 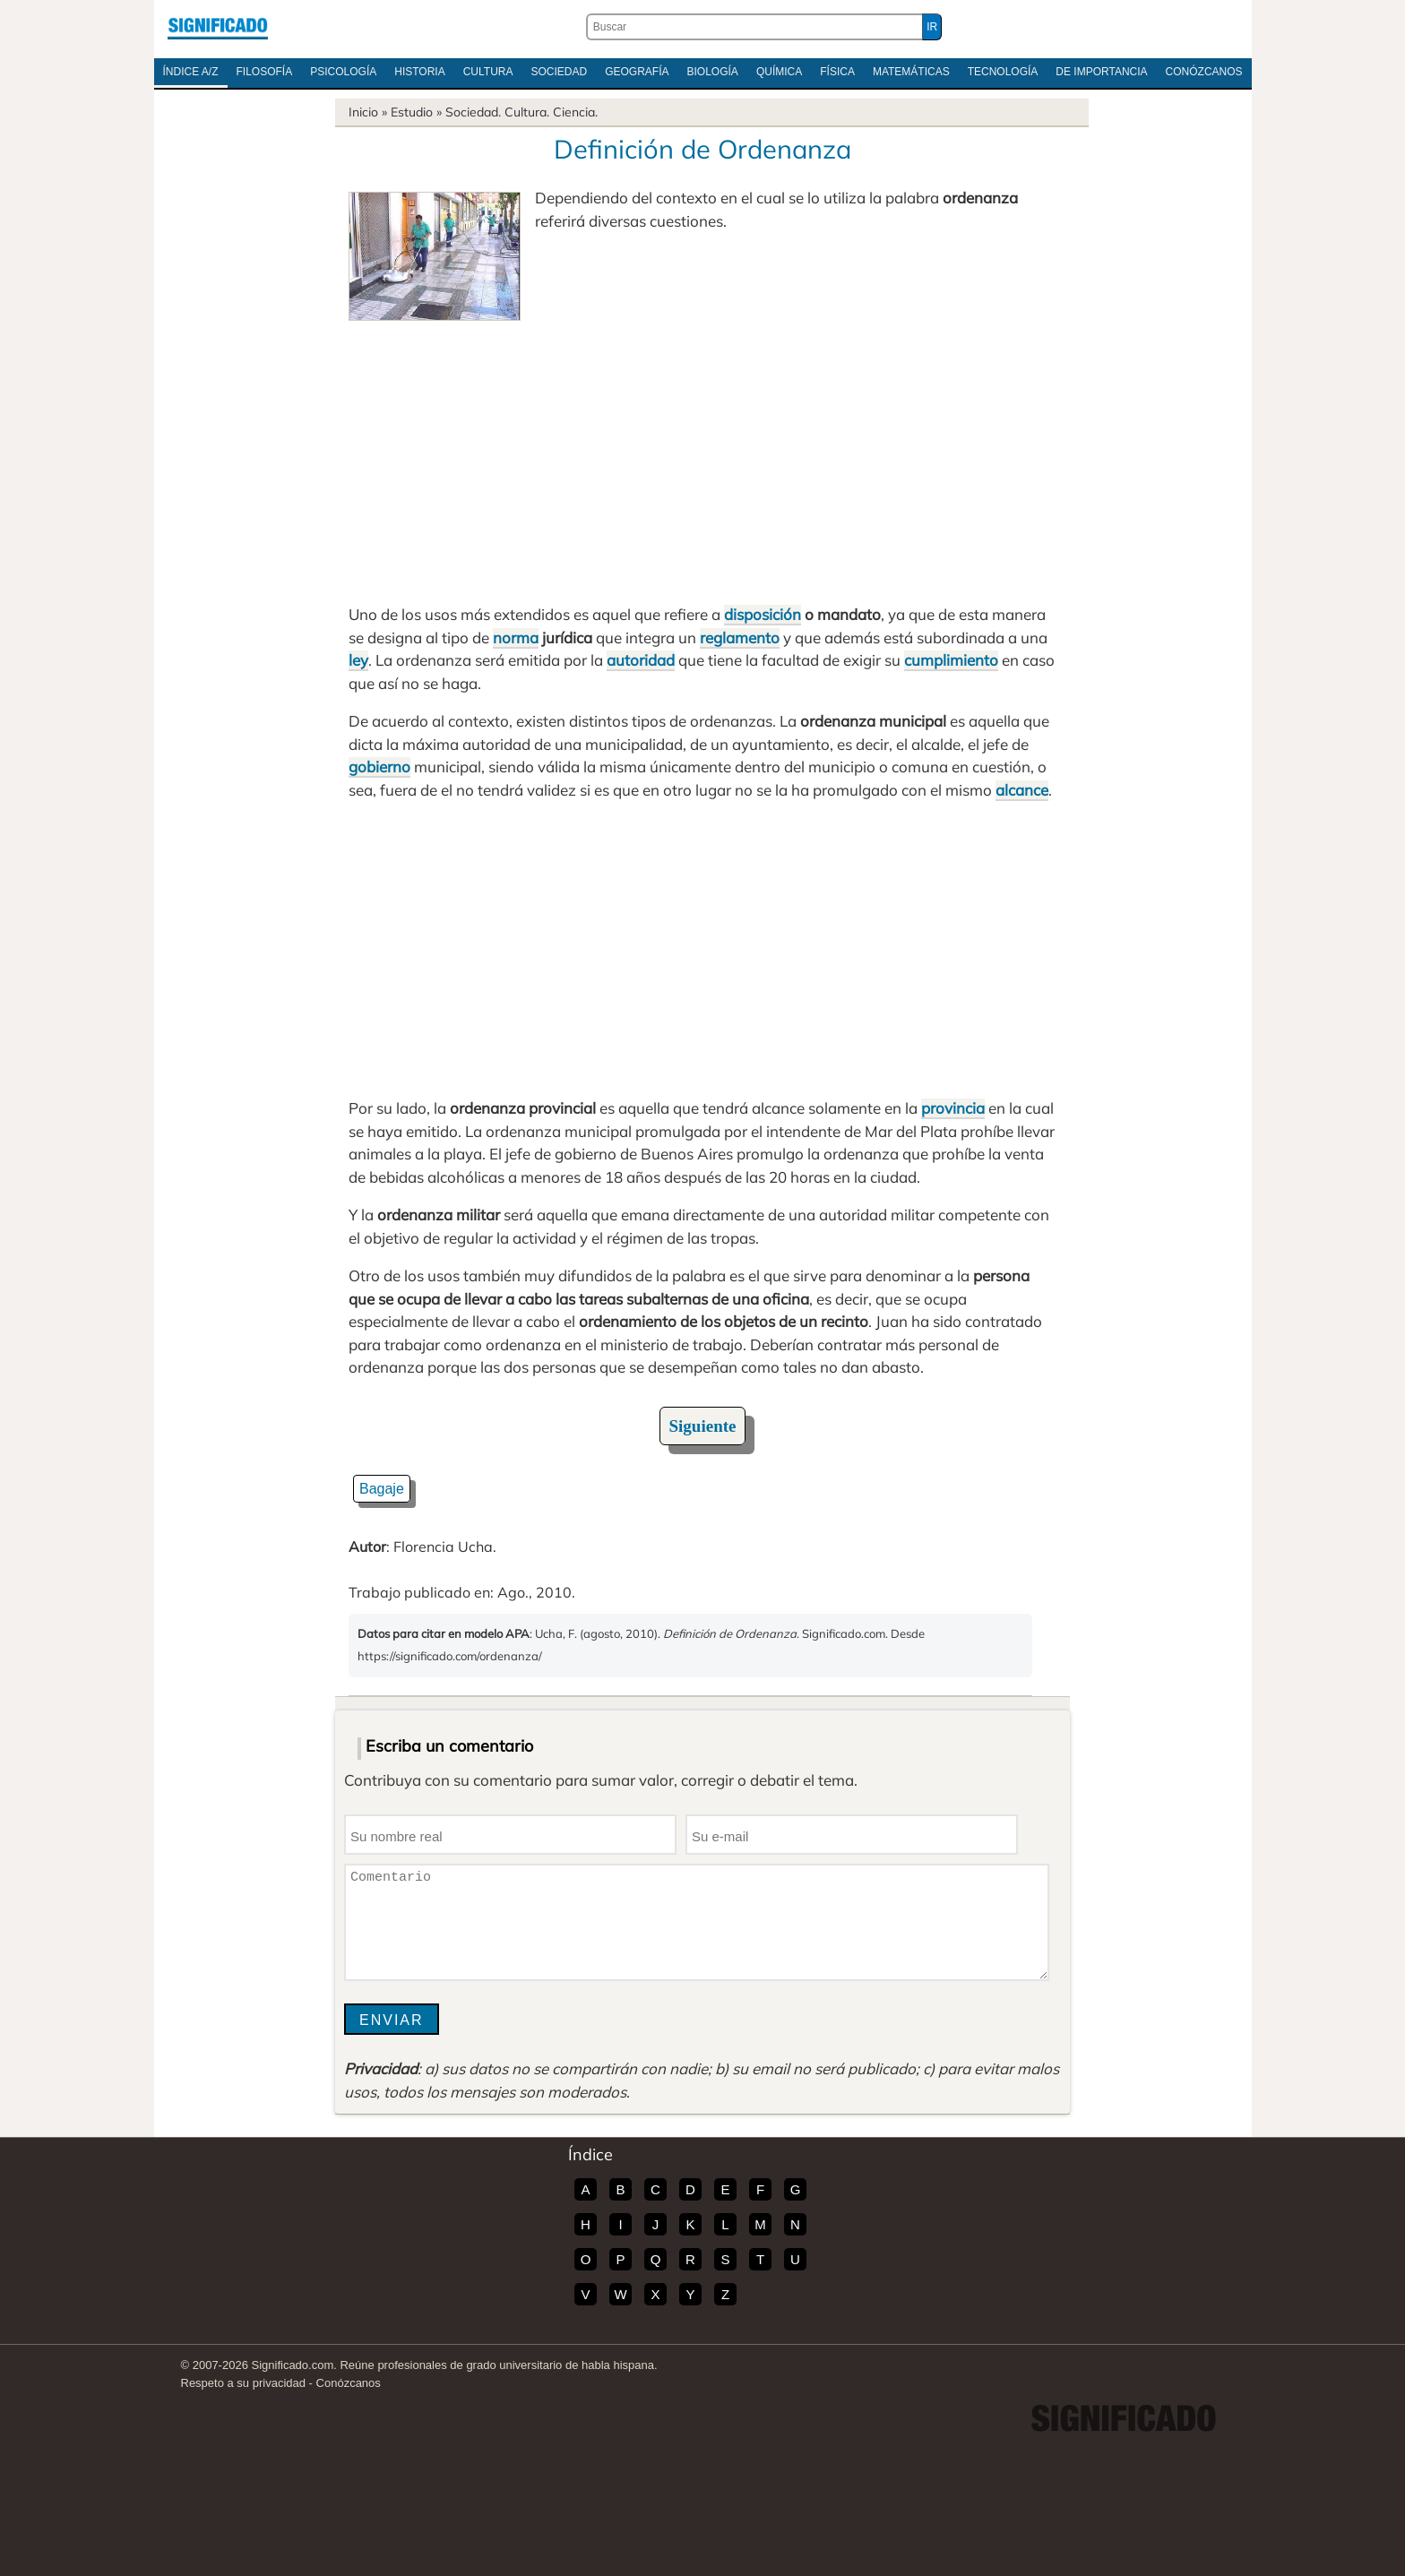 I want to click on Sociedad., so click(x=473, y=112).